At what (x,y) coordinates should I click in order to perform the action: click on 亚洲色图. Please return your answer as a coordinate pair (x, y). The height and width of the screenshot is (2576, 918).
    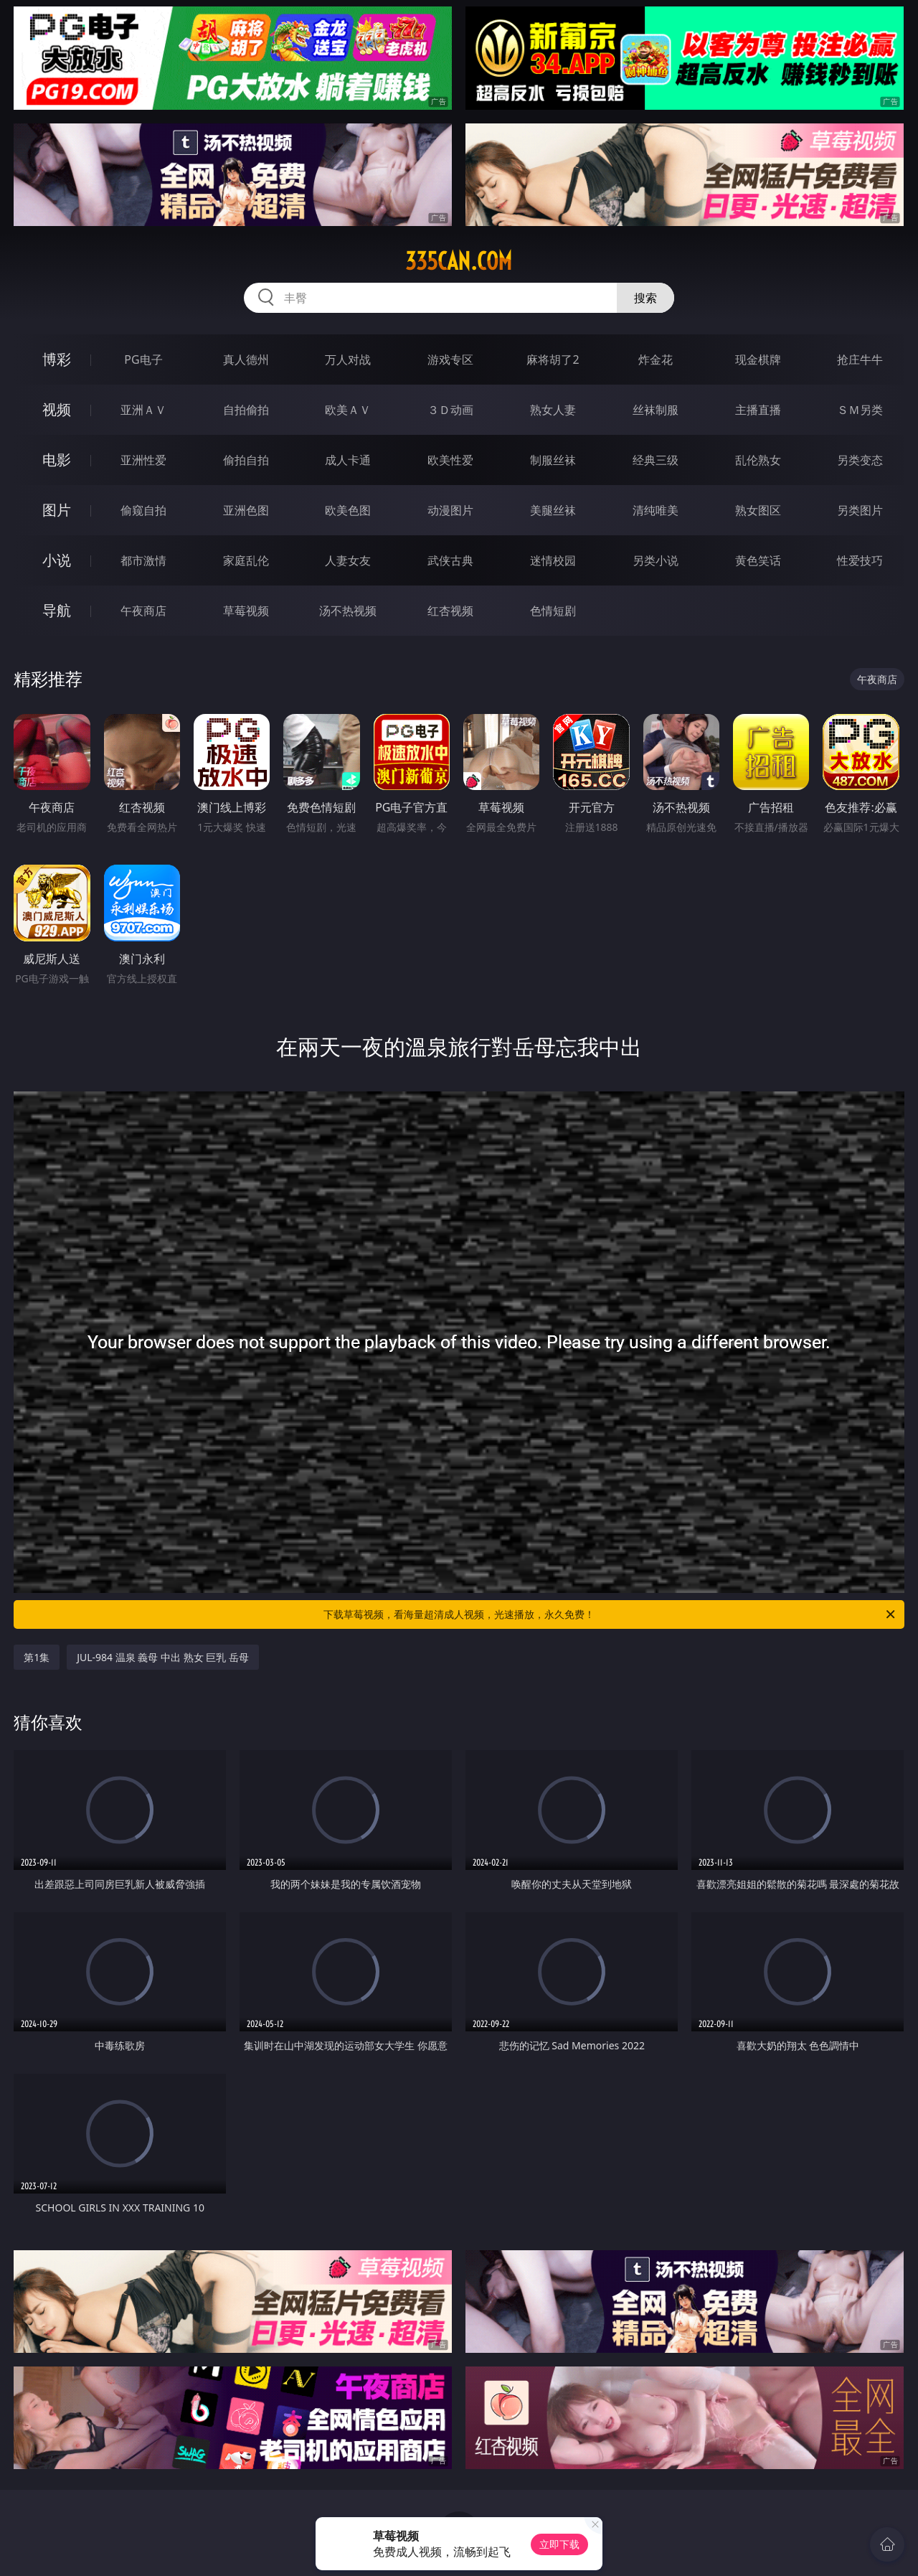
    Looking at the image, I should click on (246, 510).